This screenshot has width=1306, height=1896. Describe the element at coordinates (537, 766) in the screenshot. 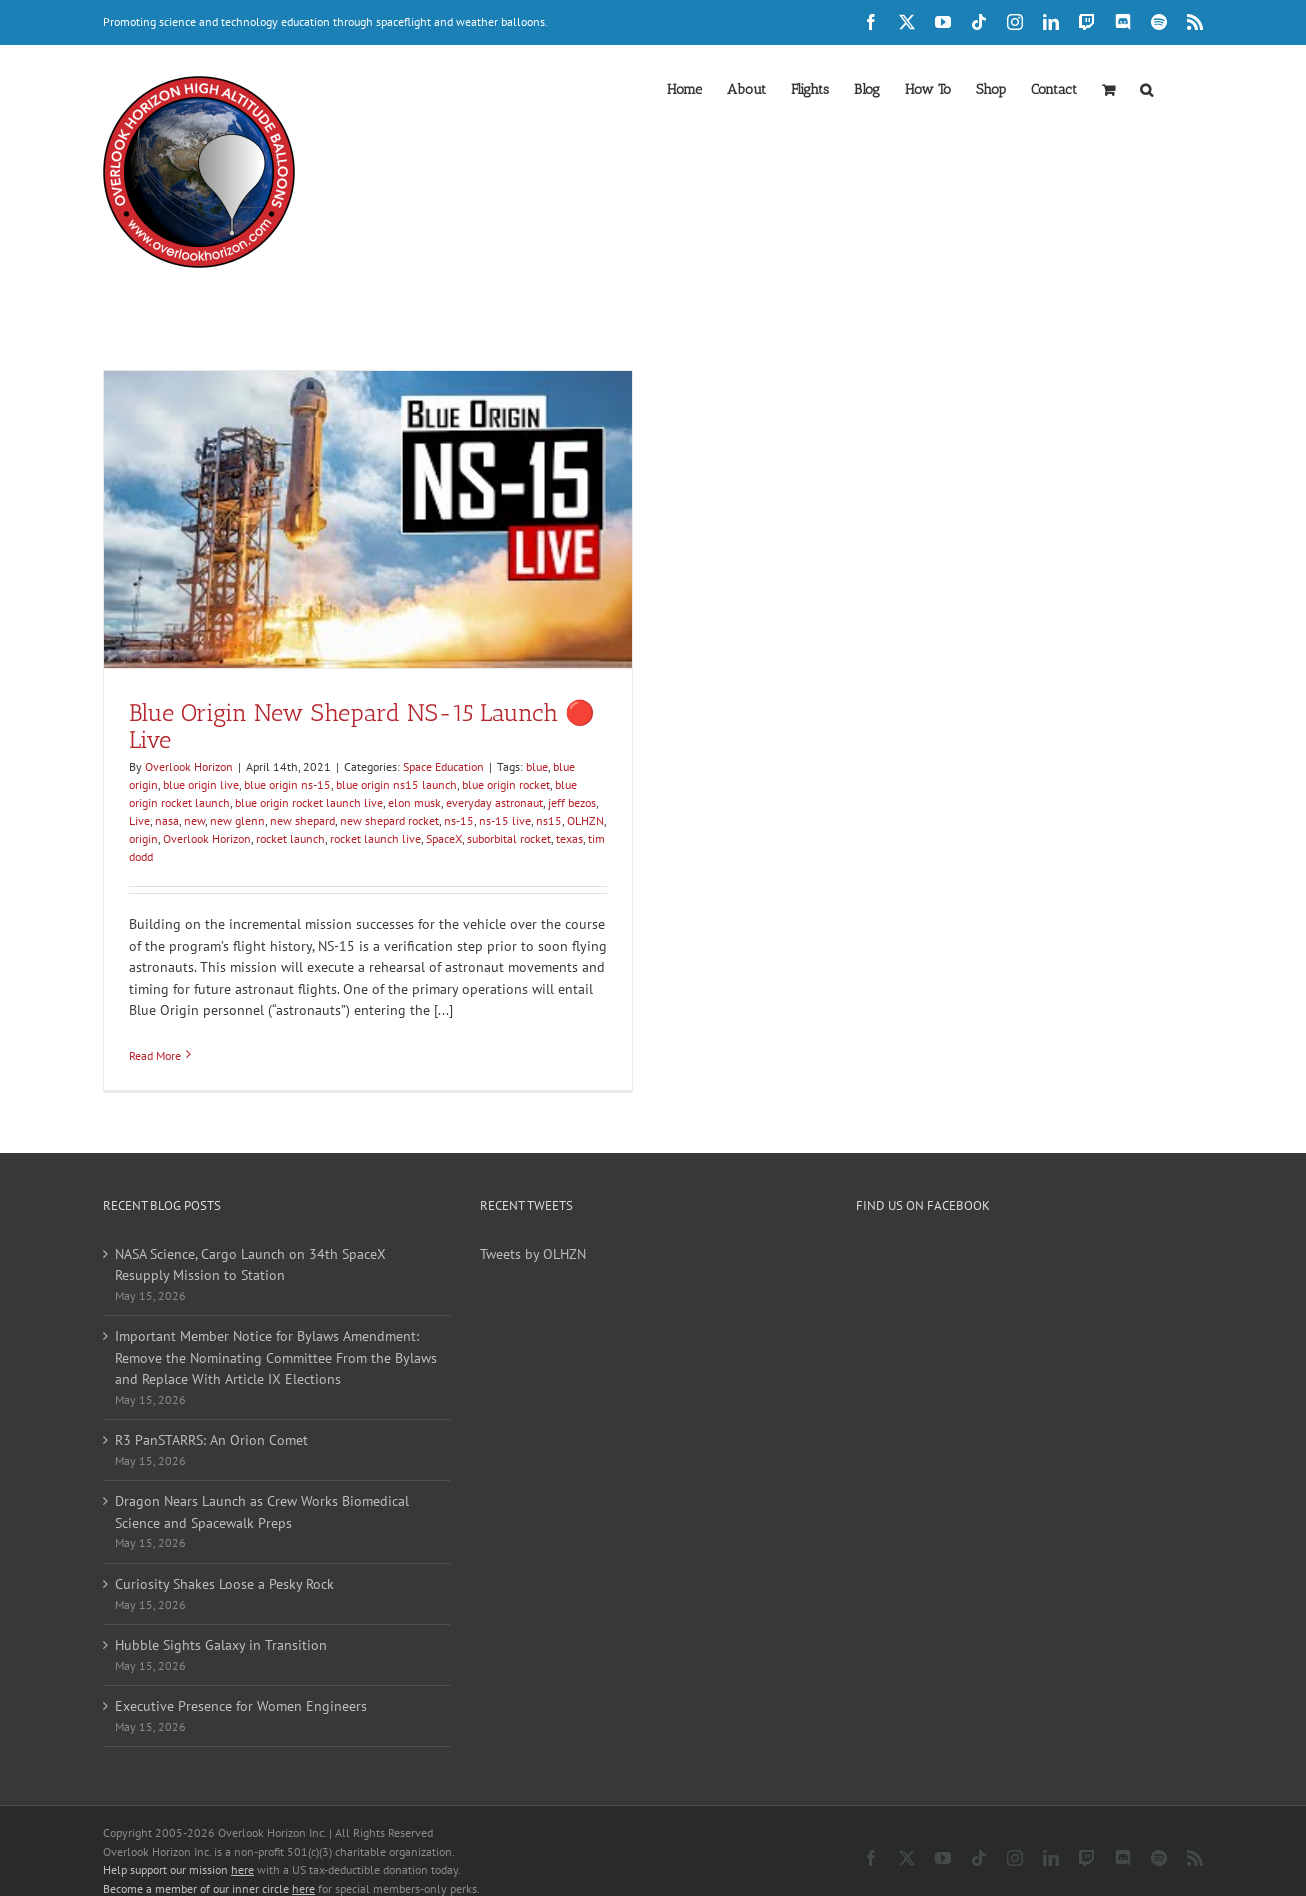

I see `blue` at that location.